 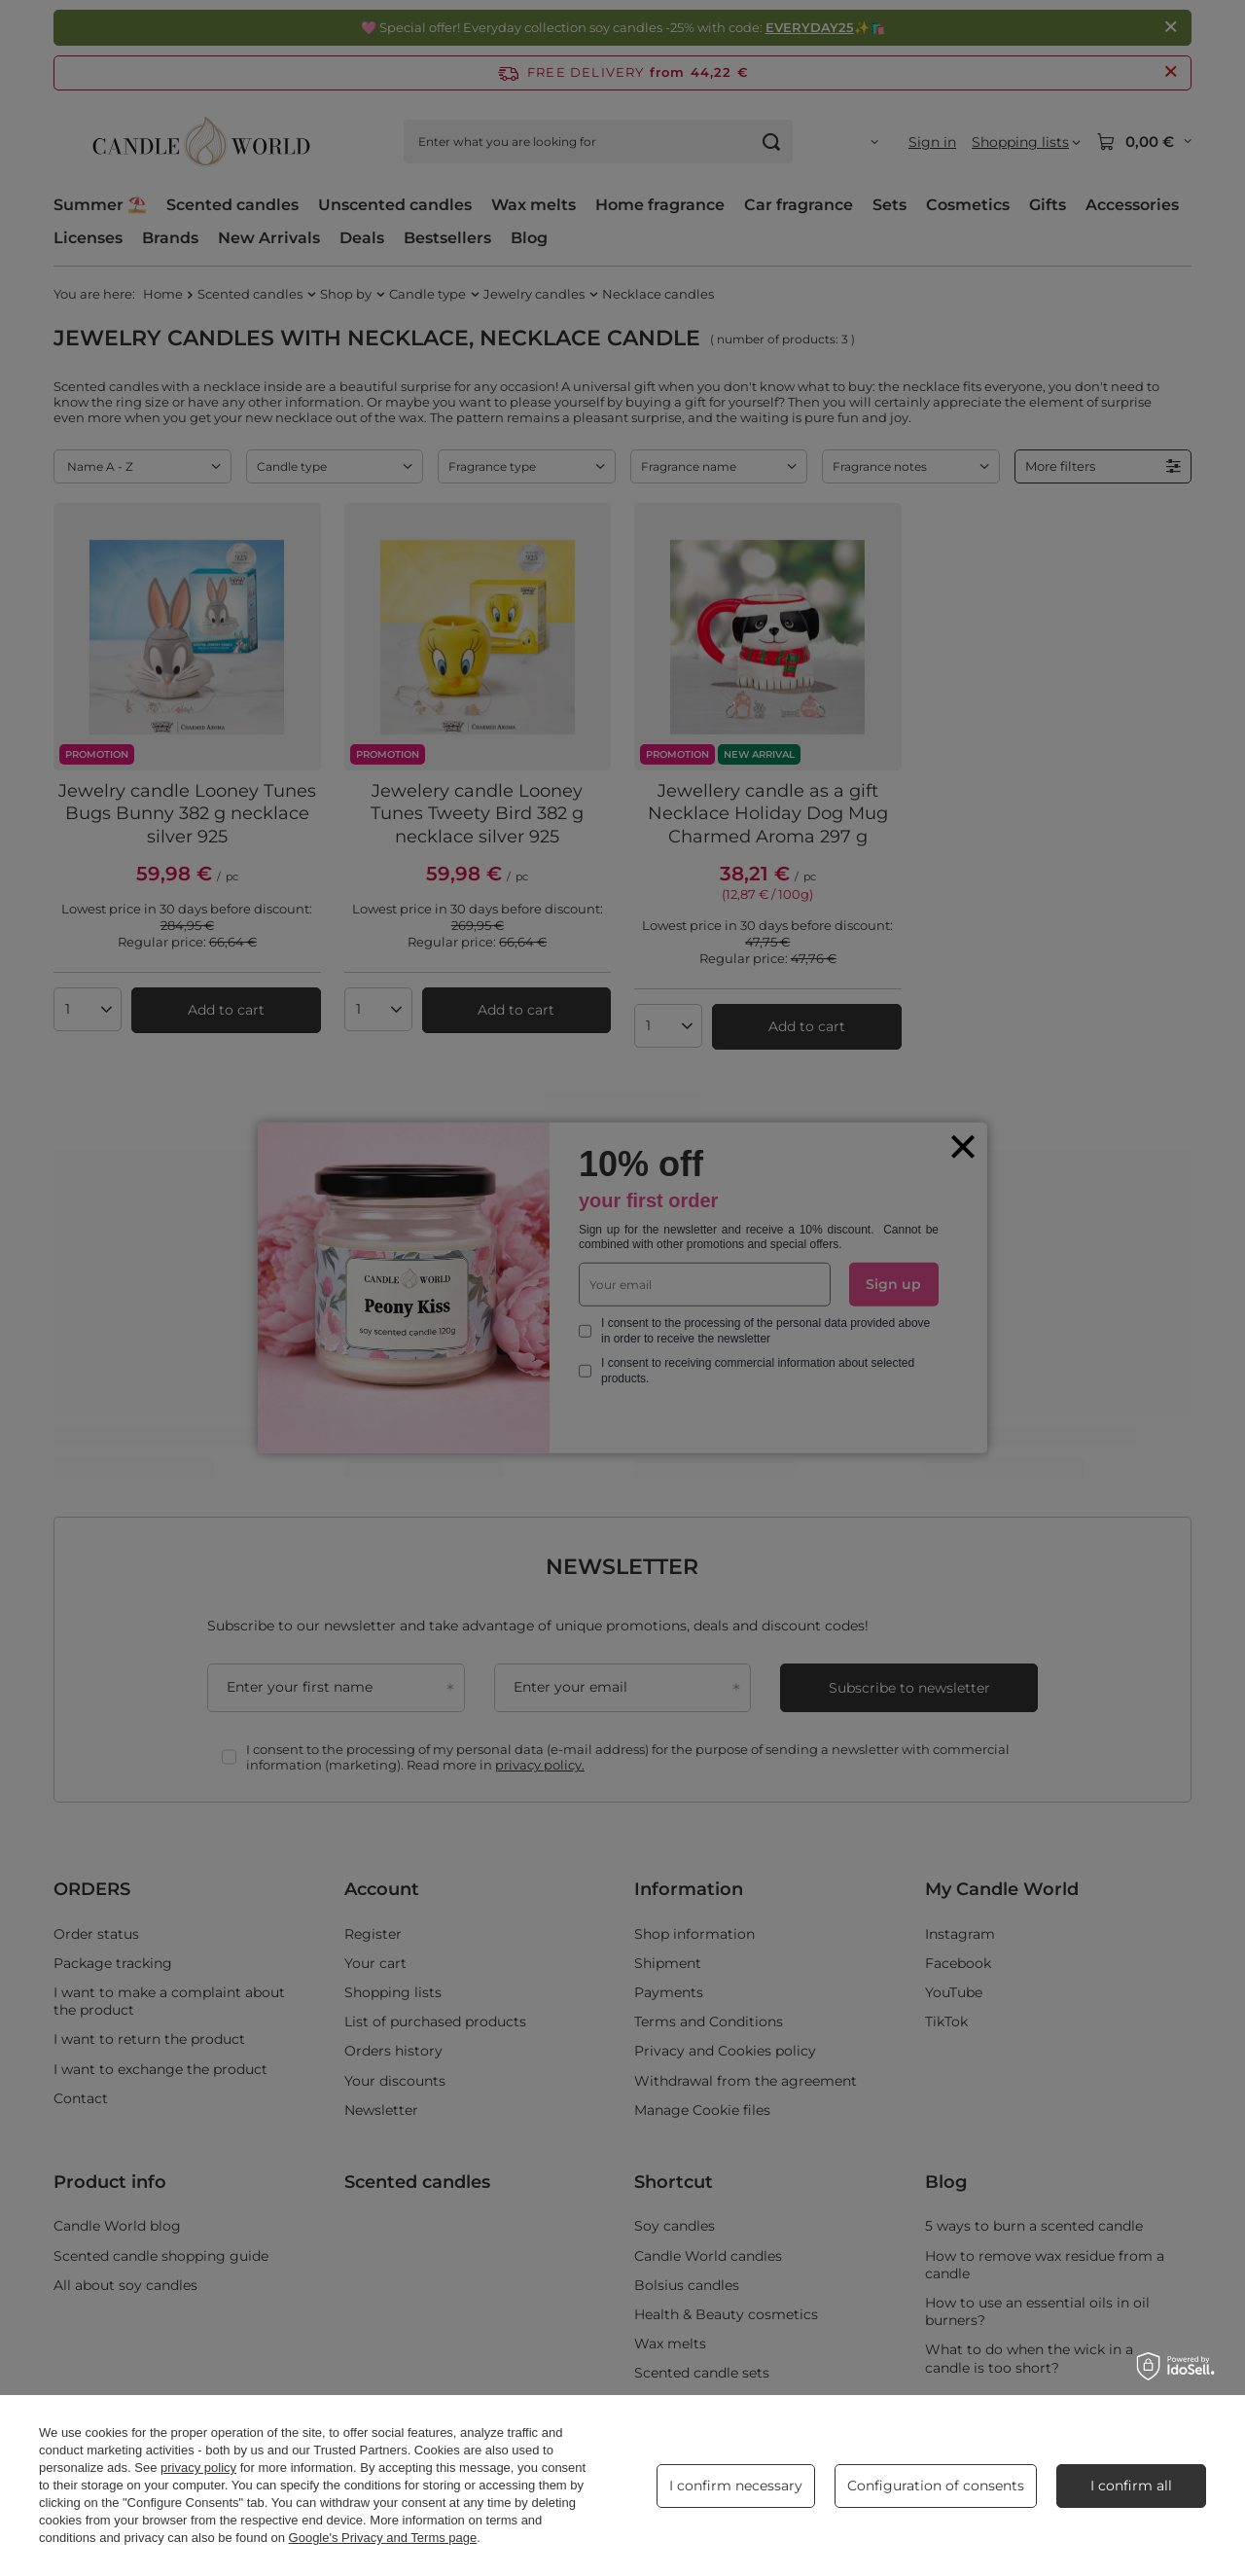 What do you see at coordinates (383, 2537) in the screenshot?
I see `Google's Privacy and Terms page` at bounding box center [383, 2537].